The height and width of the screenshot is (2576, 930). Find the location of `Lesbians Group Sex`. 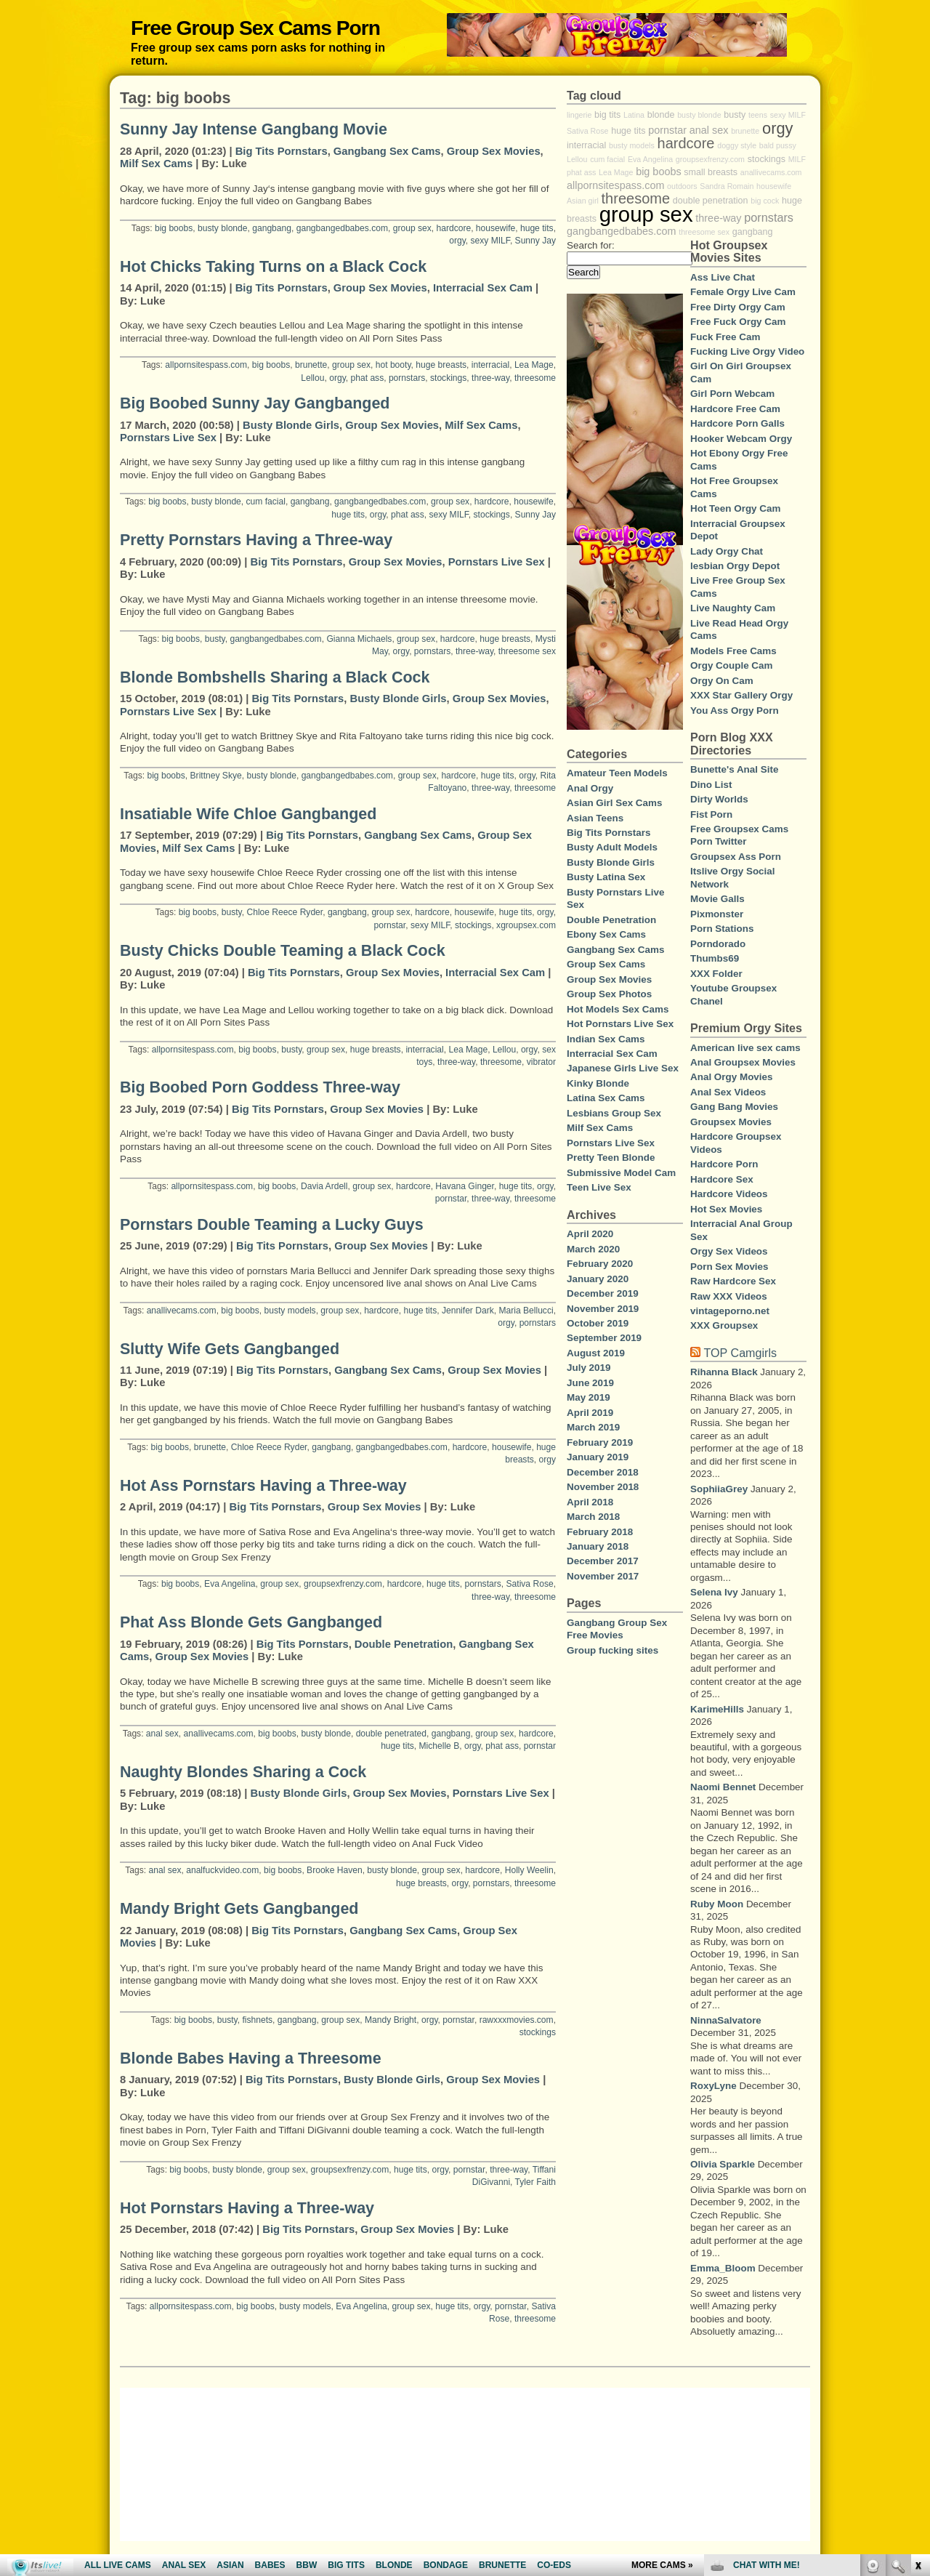

Lesbians Group Sex is located at coordinates (614, 1113).